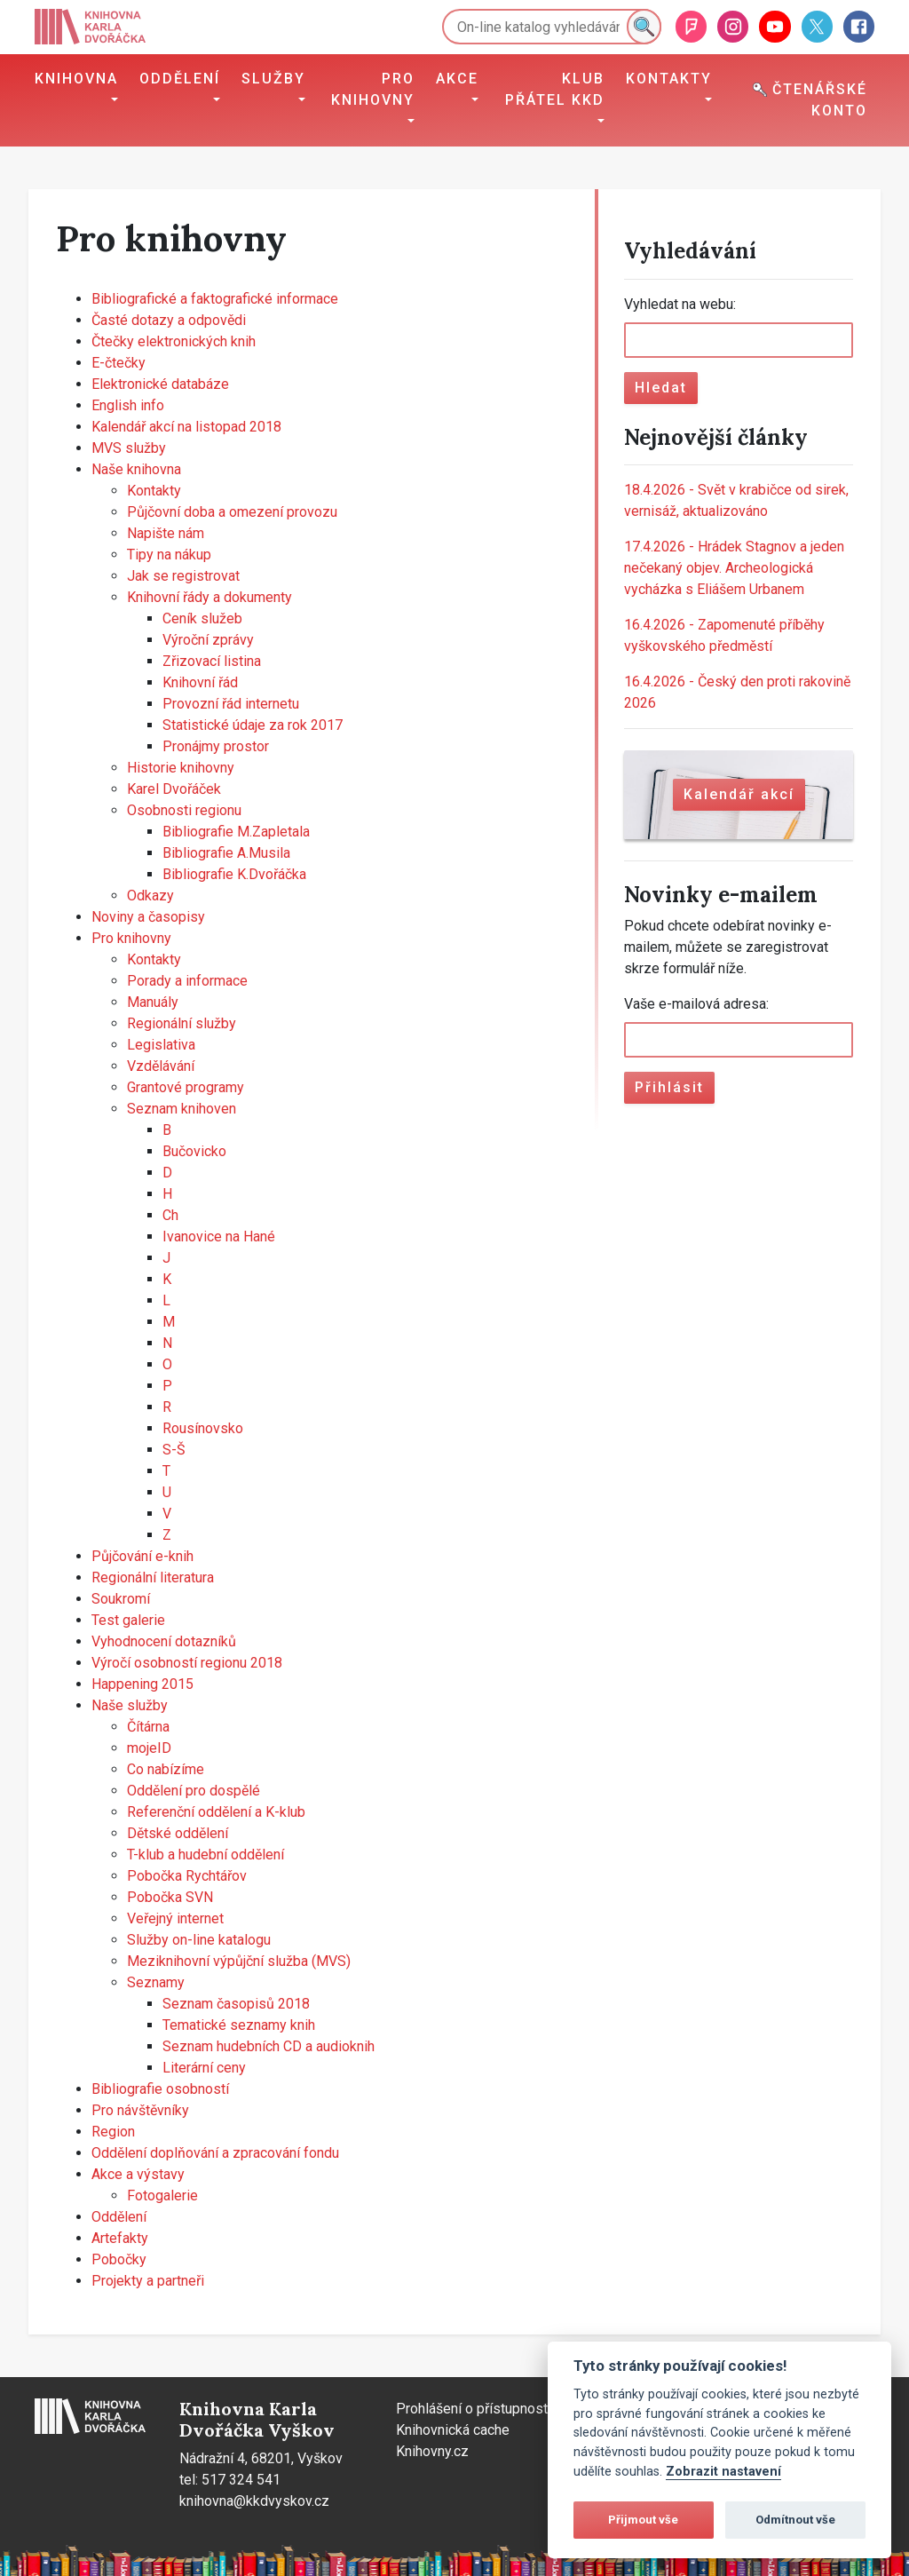 This screenshot has height=2576, width=909. What do you see at coordinates (204, 2067) in the screenshot?
I see `Literární ceny` at bounding box center [204, 2067].